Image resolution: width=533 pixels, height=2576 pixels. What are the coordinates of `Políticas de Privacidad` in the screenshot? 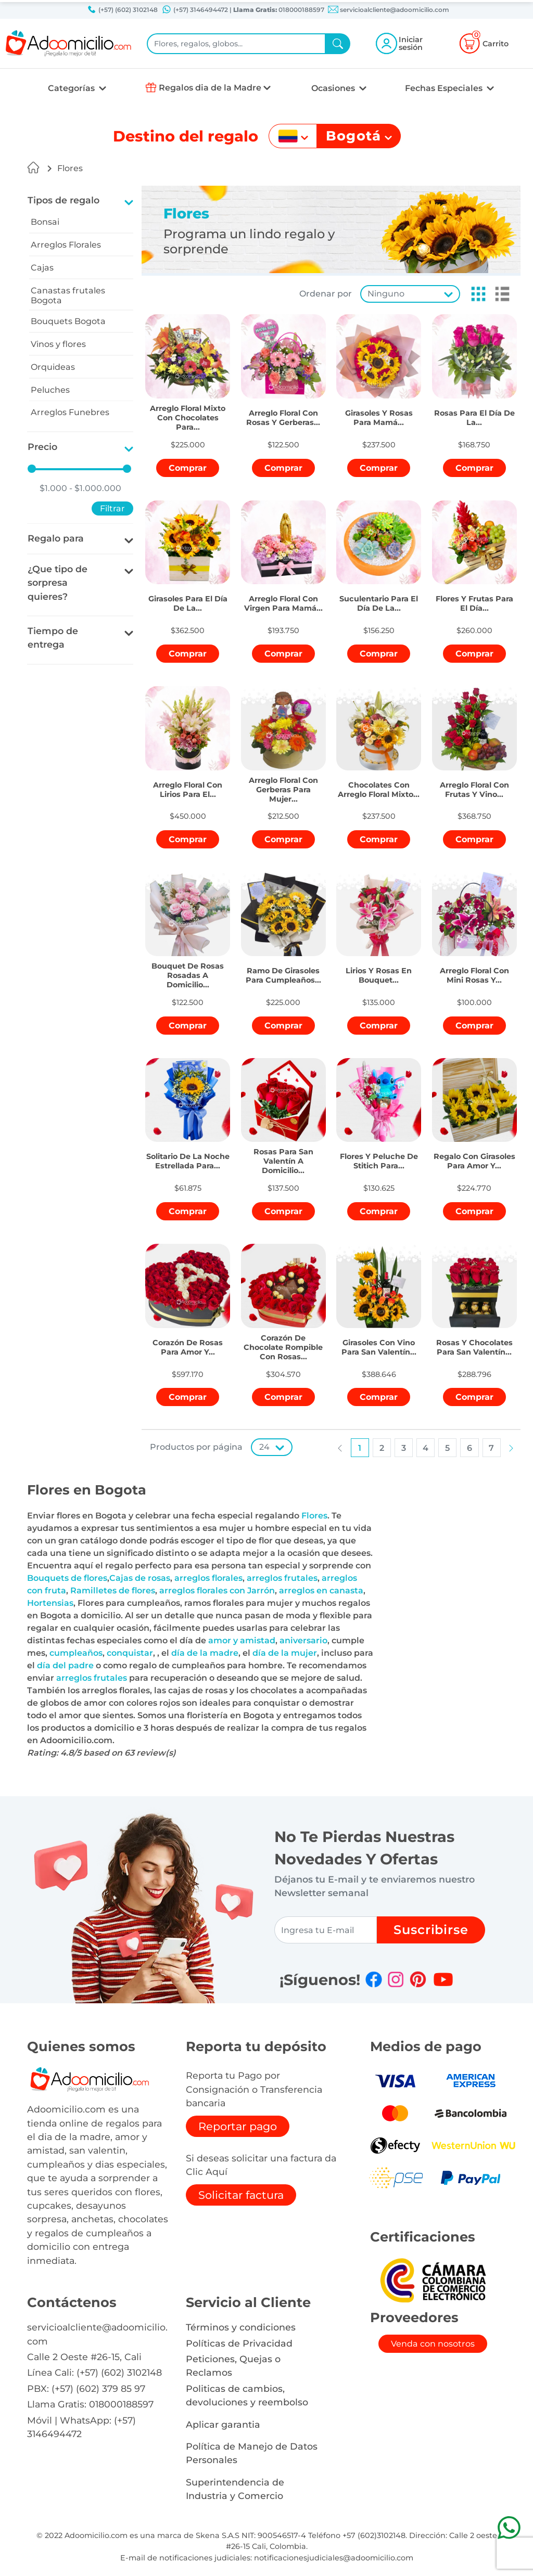 It's located at (239, 2343).